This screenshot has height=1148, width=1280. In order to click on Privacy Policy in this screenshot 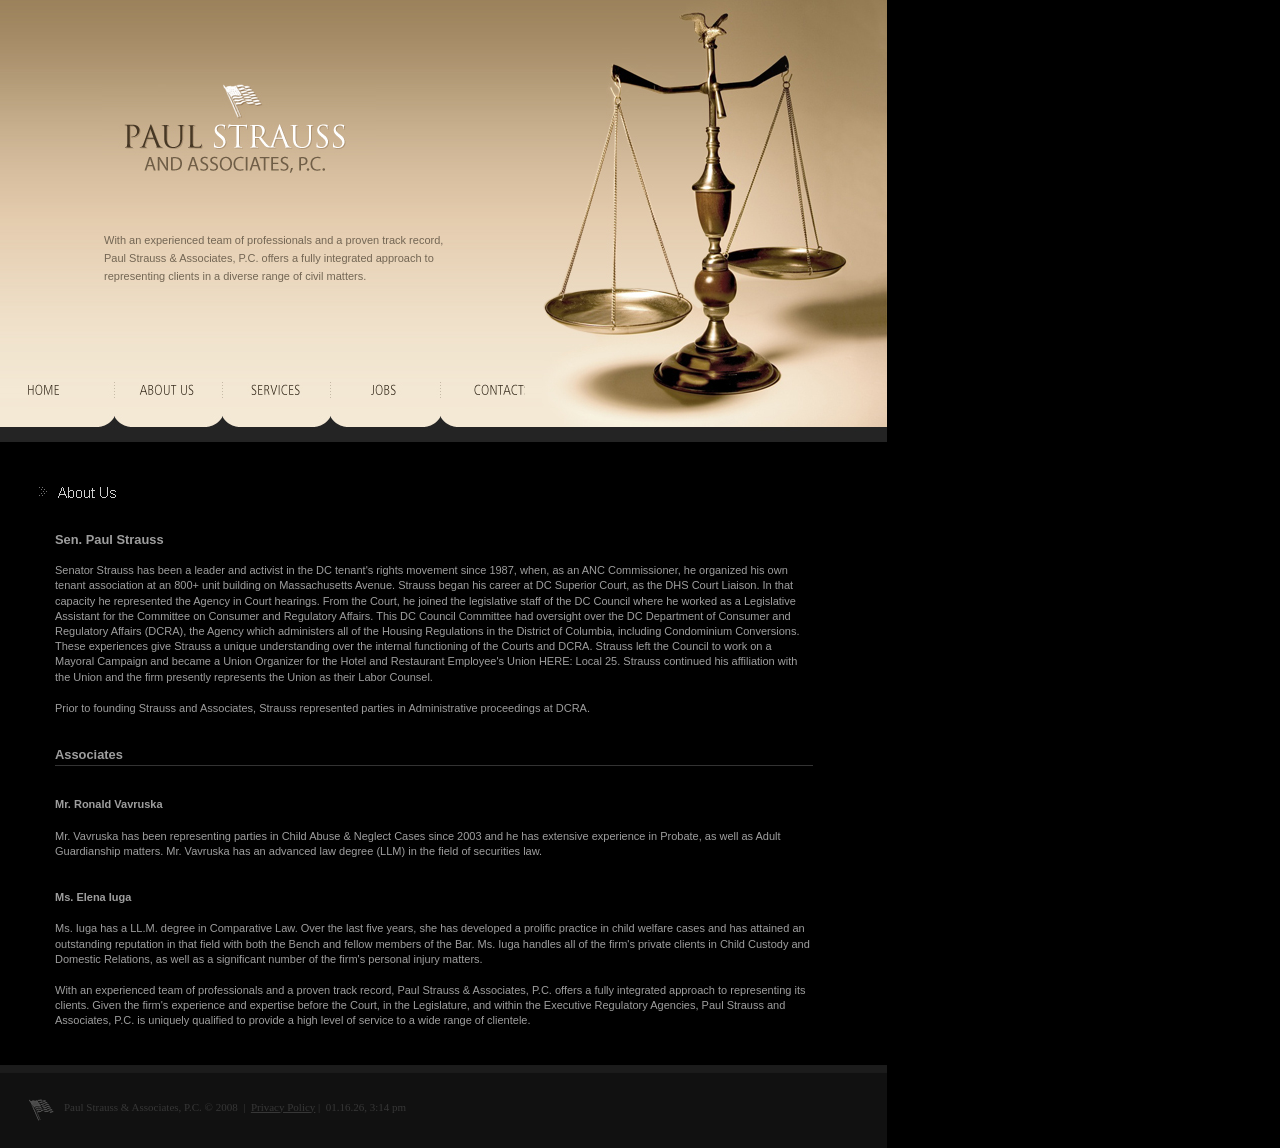, I will do `click(283, 1107)`.